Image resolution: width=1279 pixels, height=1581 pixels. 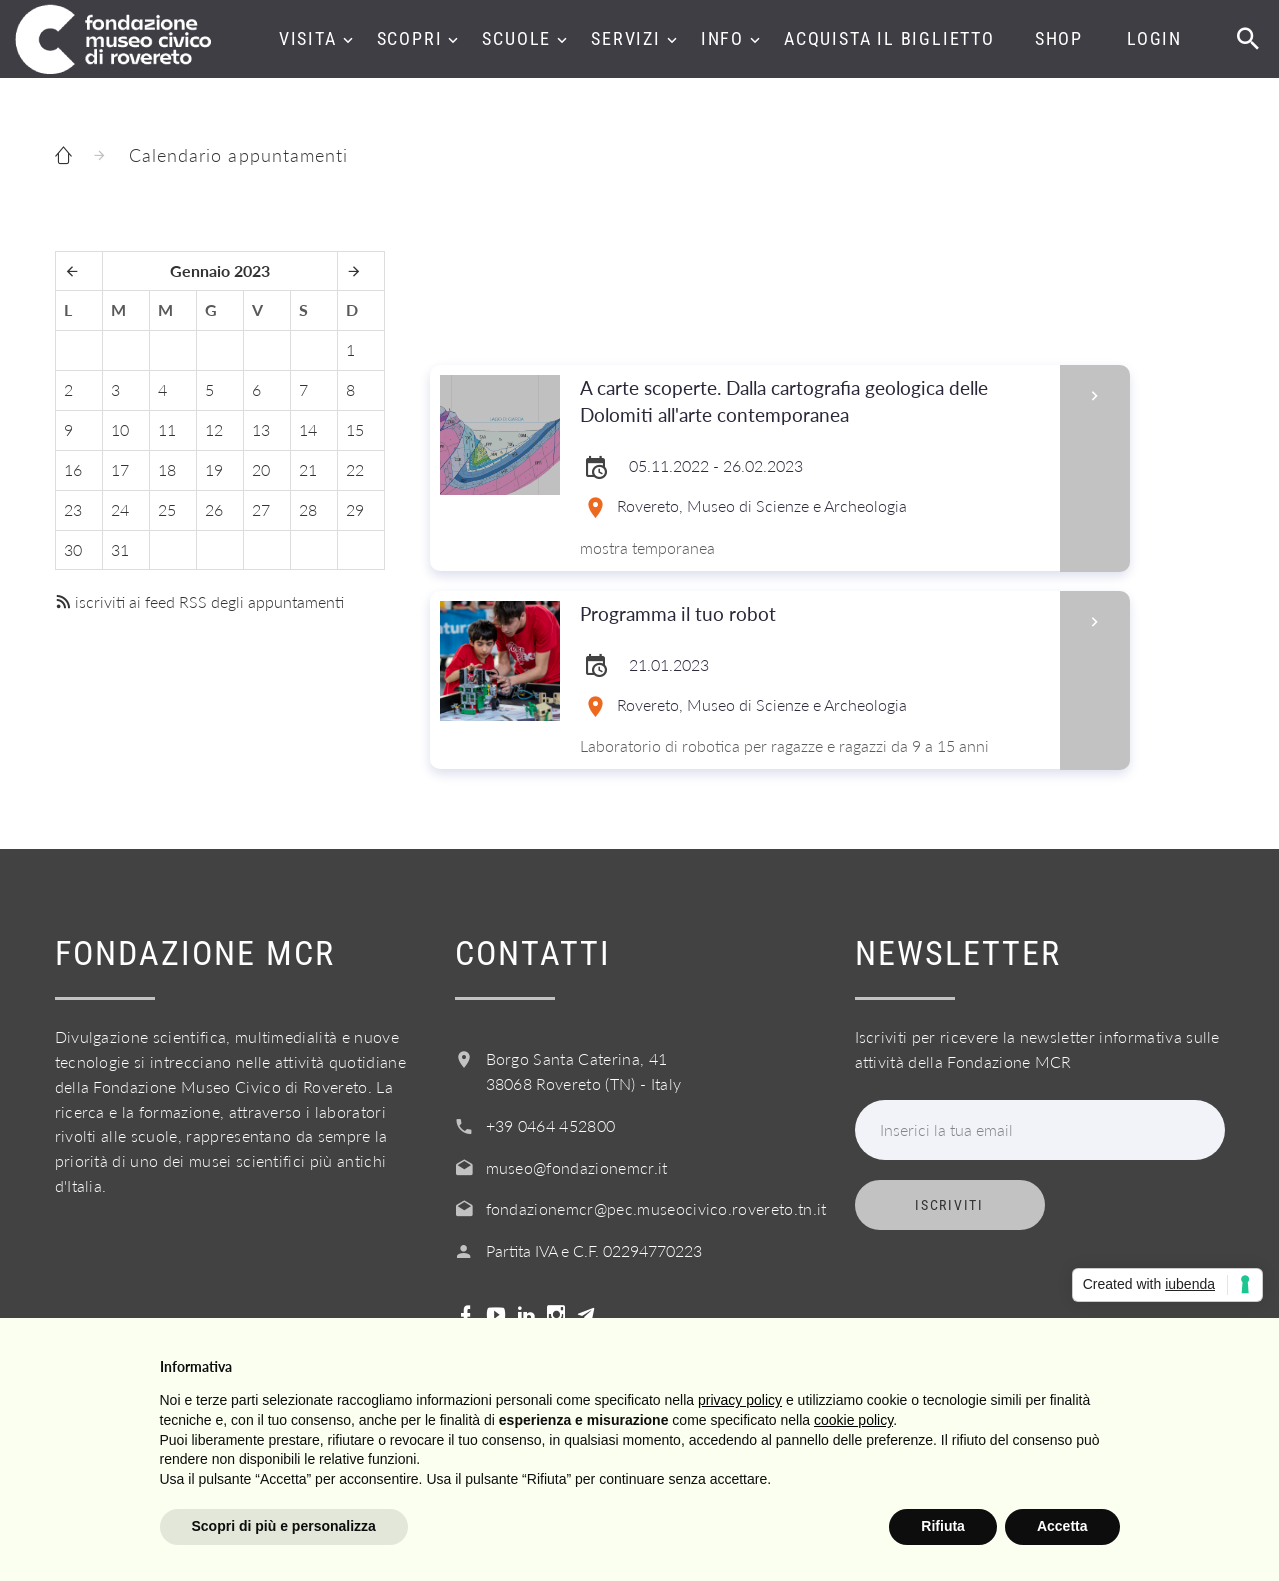 What do you see at coordinates (410, 38) in the screenshot?
I see `Scopri` at bounding box center [410, 38].